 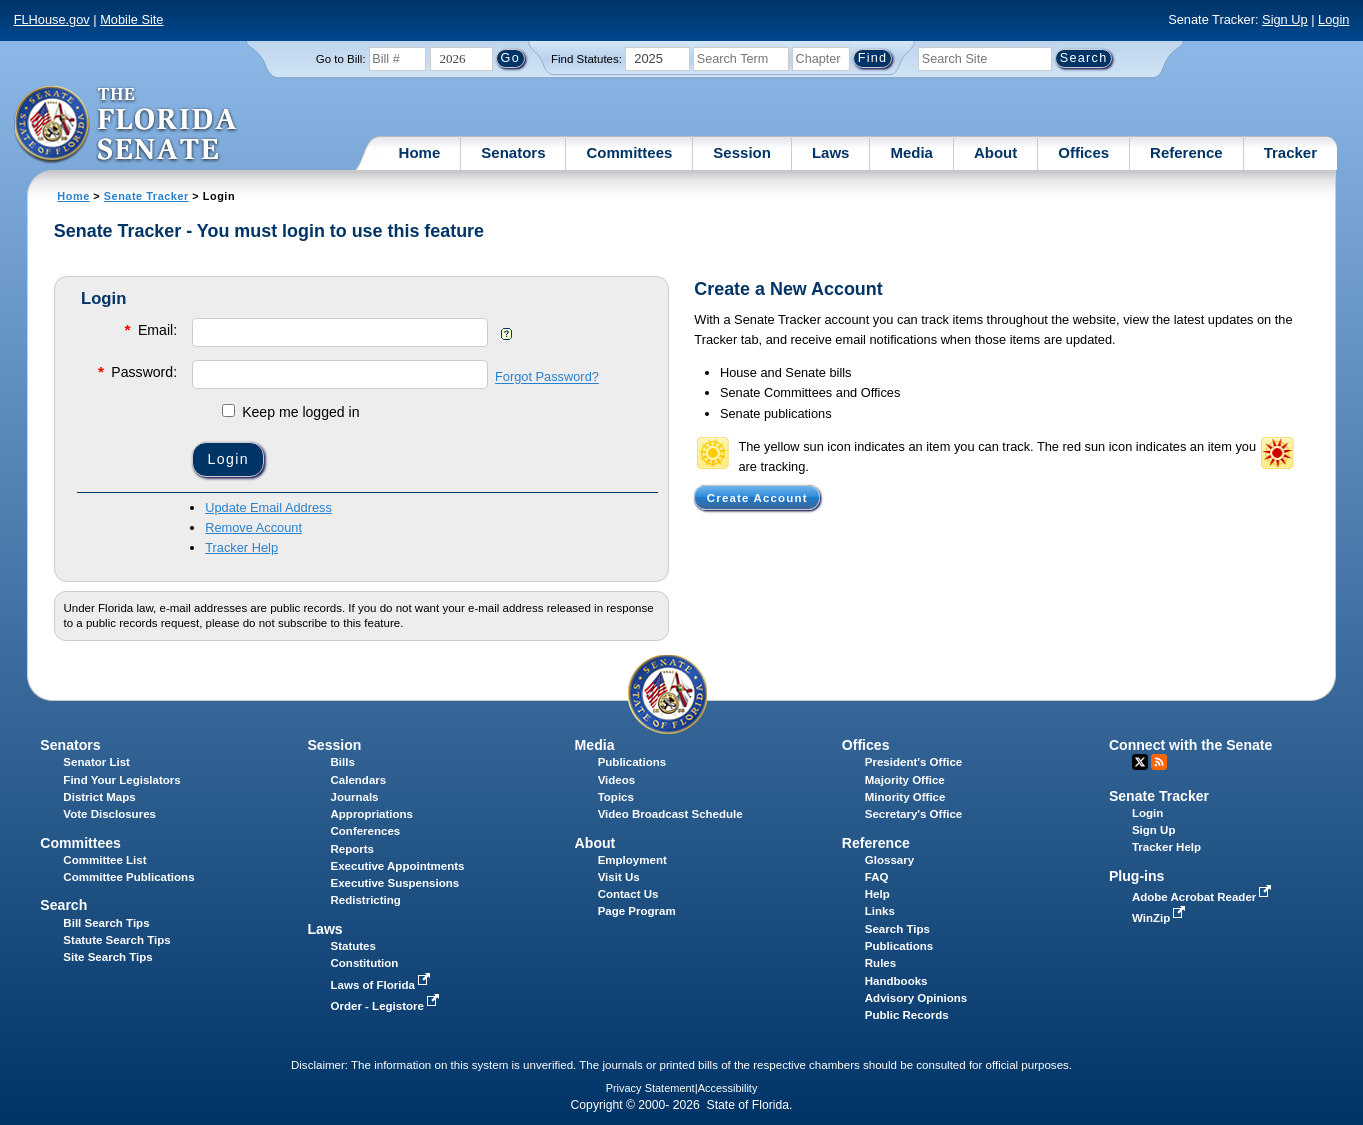 What do you see at coordinates (1290, 152) in the screenshot?
I see `Tracker` at bounding box center [1290, 152].